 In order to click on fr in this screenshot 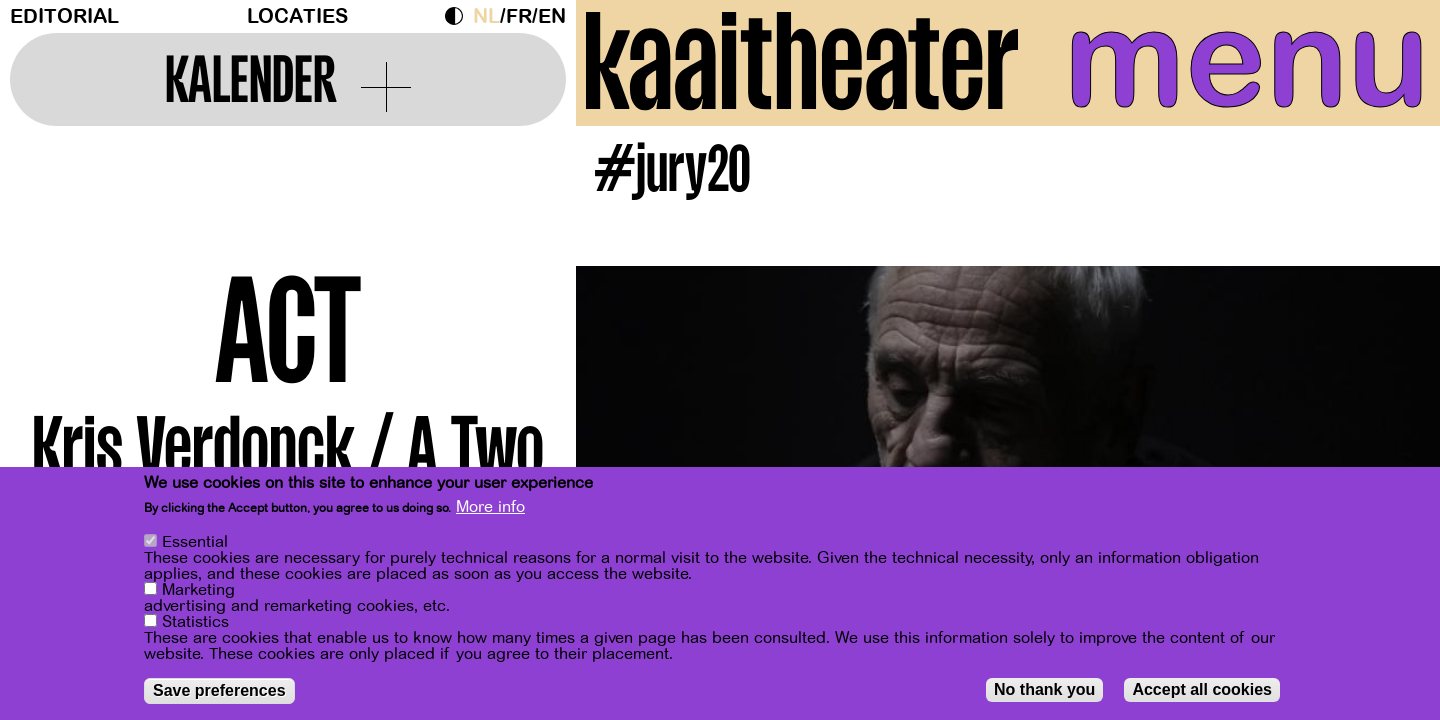, I will do `click(519, 16)`.